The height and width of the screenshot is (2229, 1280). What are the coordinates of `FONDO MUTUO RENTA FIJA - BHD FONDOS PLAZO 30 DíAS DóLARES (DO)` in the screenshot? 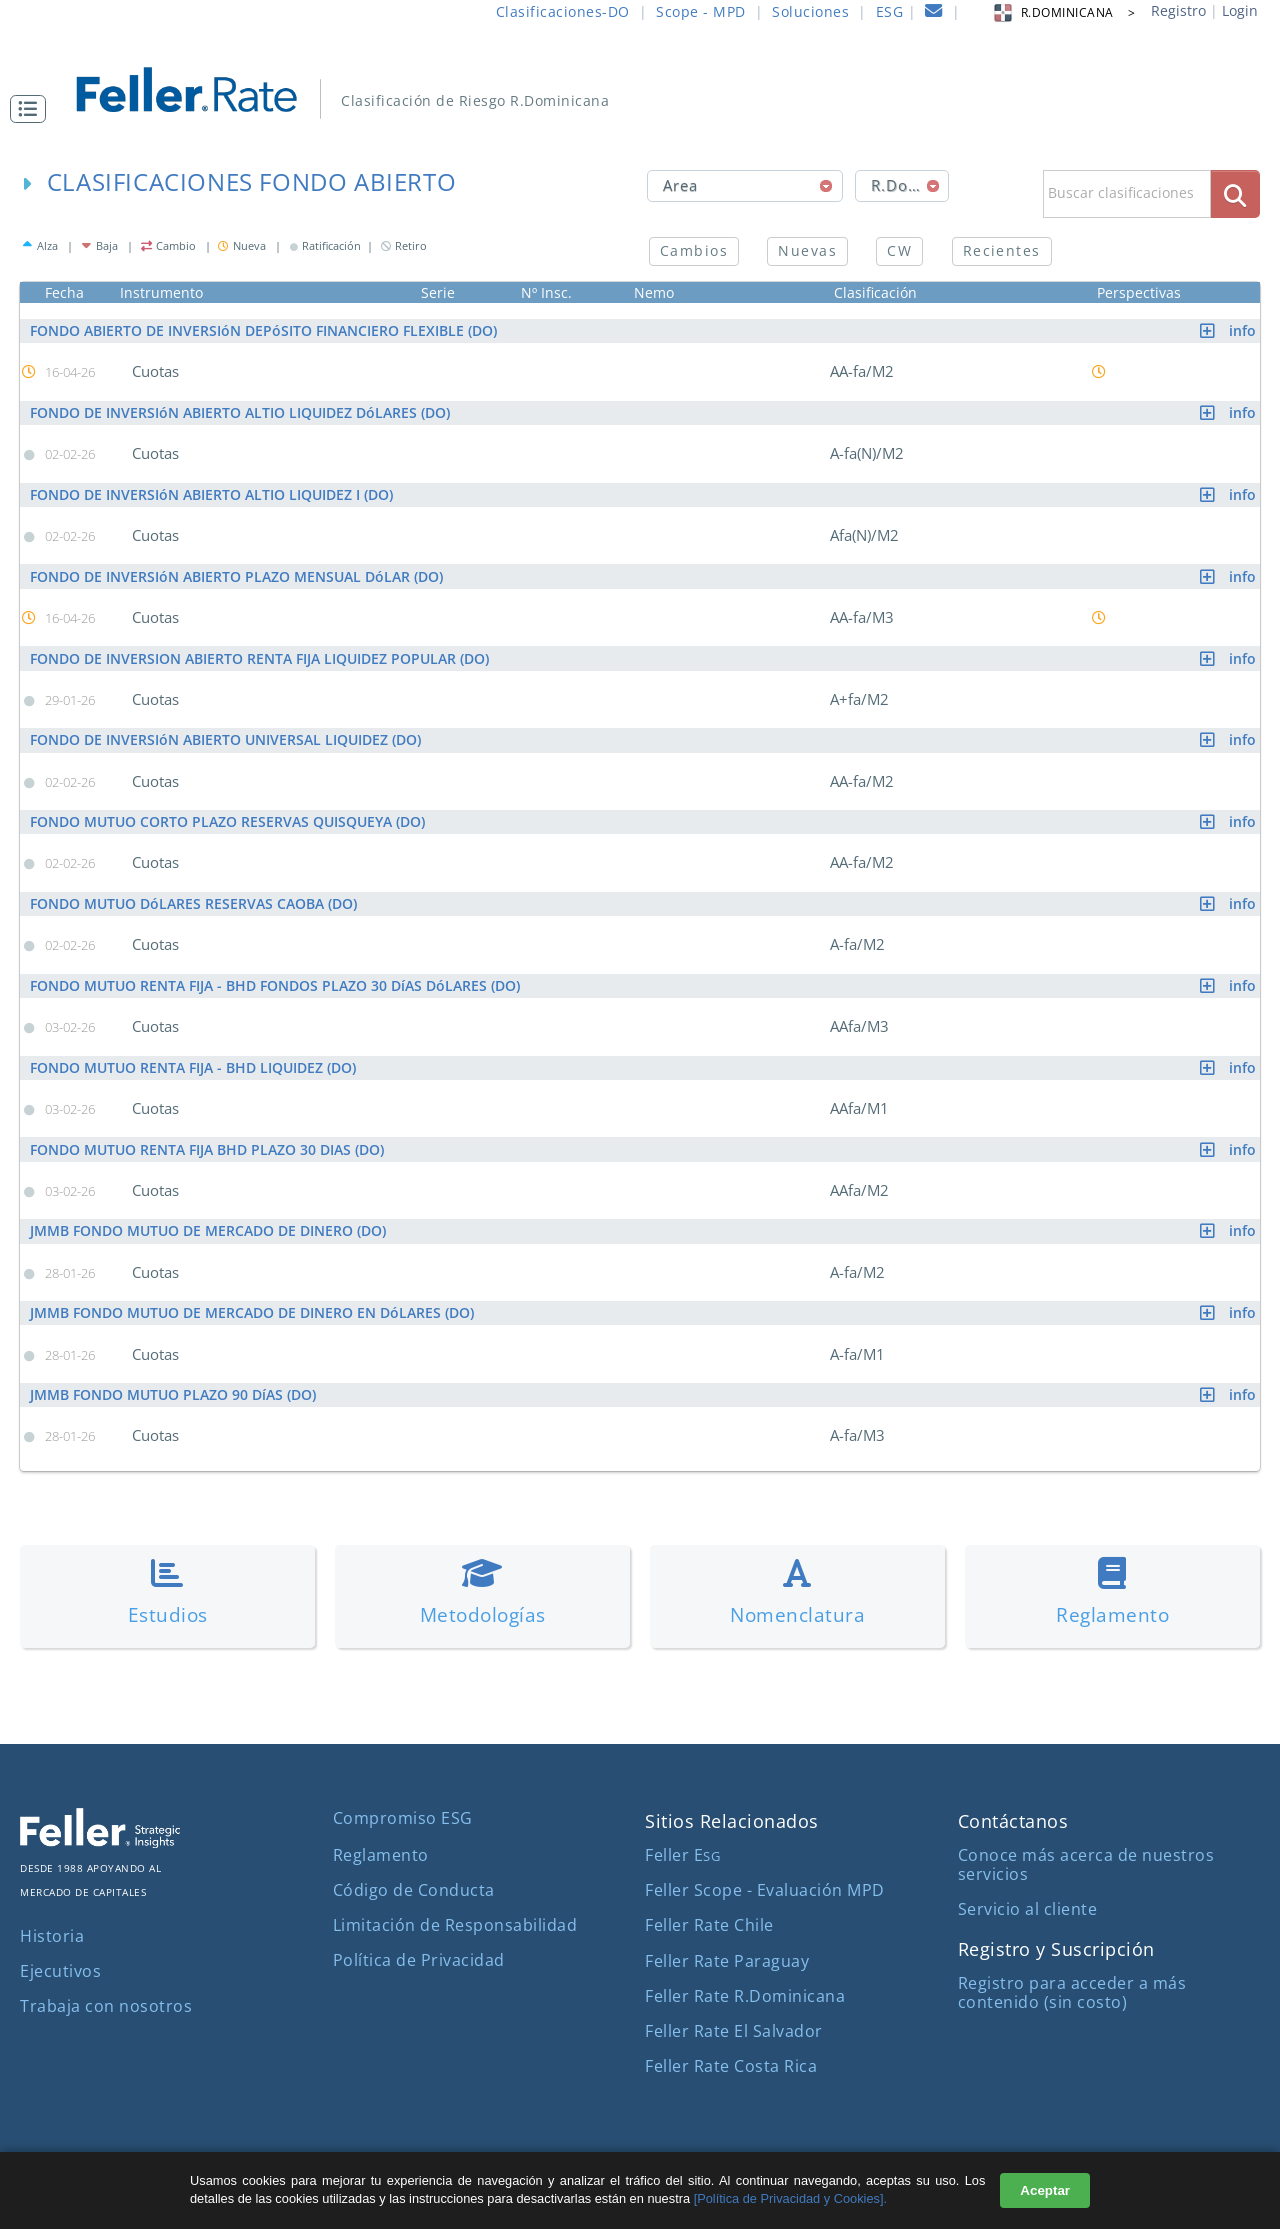 It's located at (645, 984).